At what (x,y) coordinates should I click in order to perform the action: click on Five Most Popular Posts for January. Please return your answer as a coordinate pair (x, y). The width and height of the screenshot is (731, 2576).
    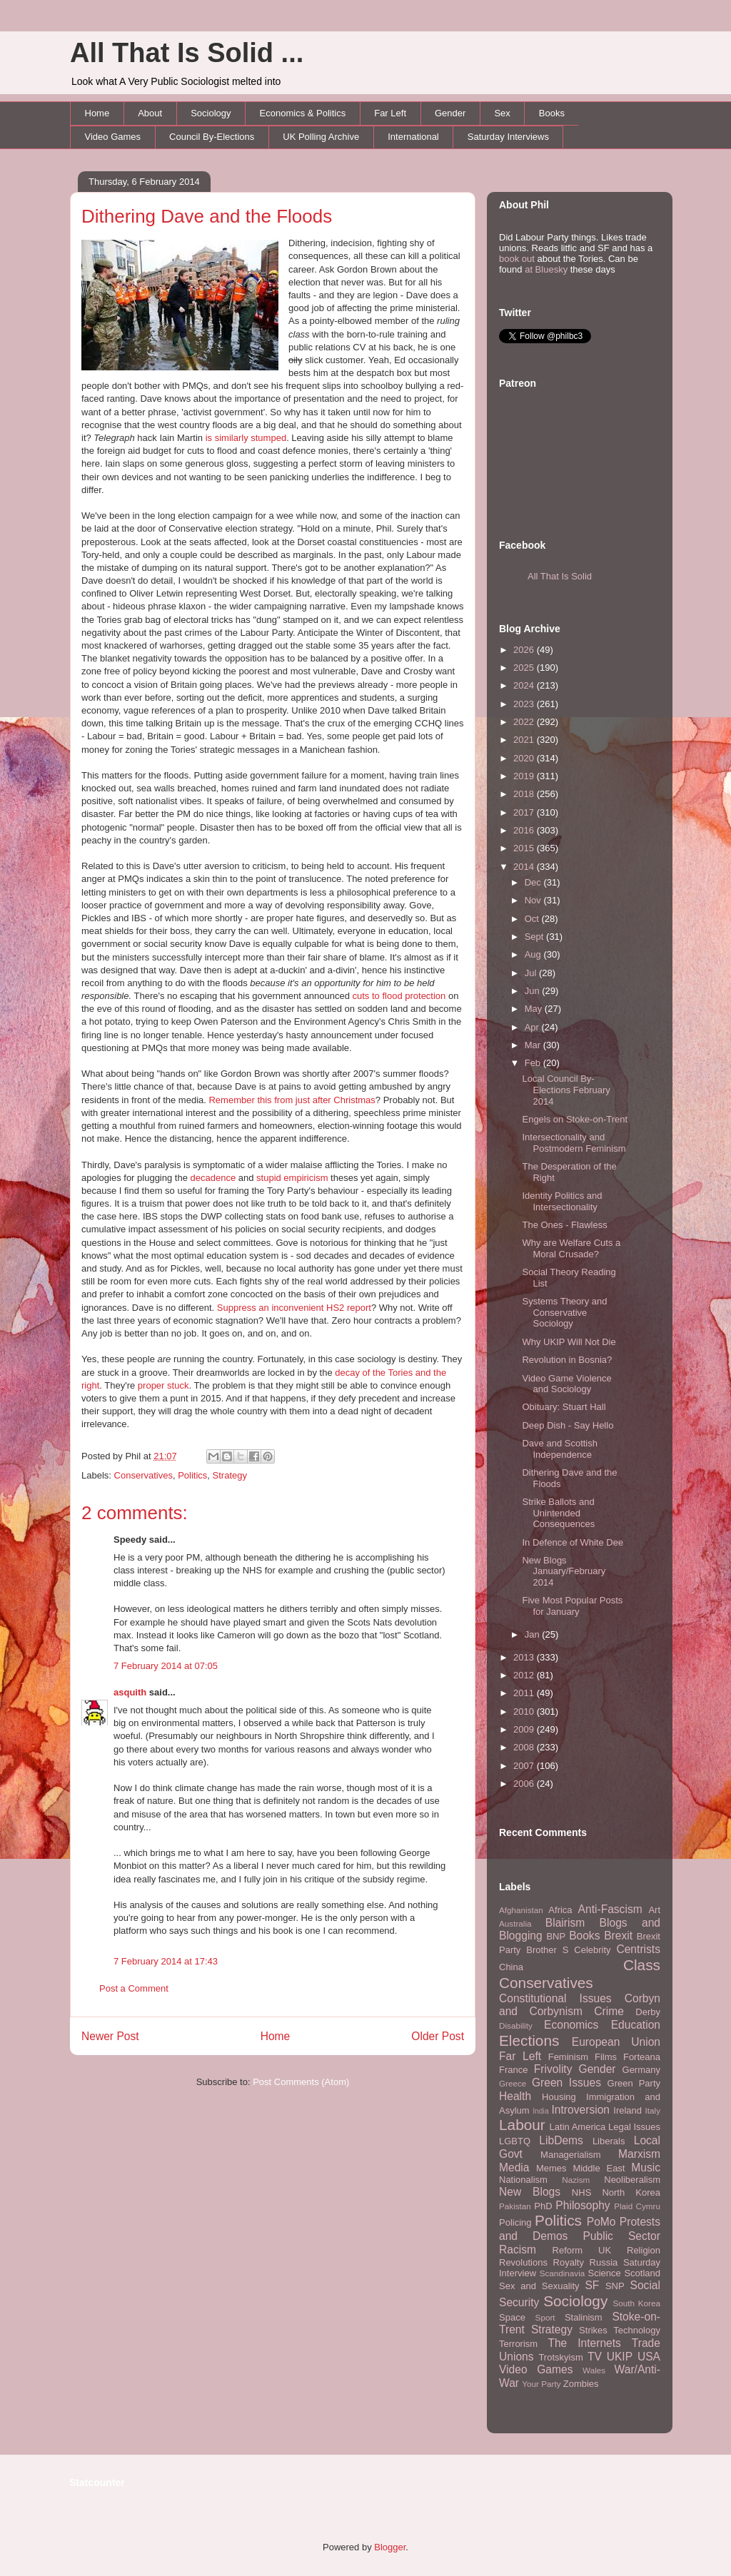
    Looking at the image, I should click on (572, 1606).